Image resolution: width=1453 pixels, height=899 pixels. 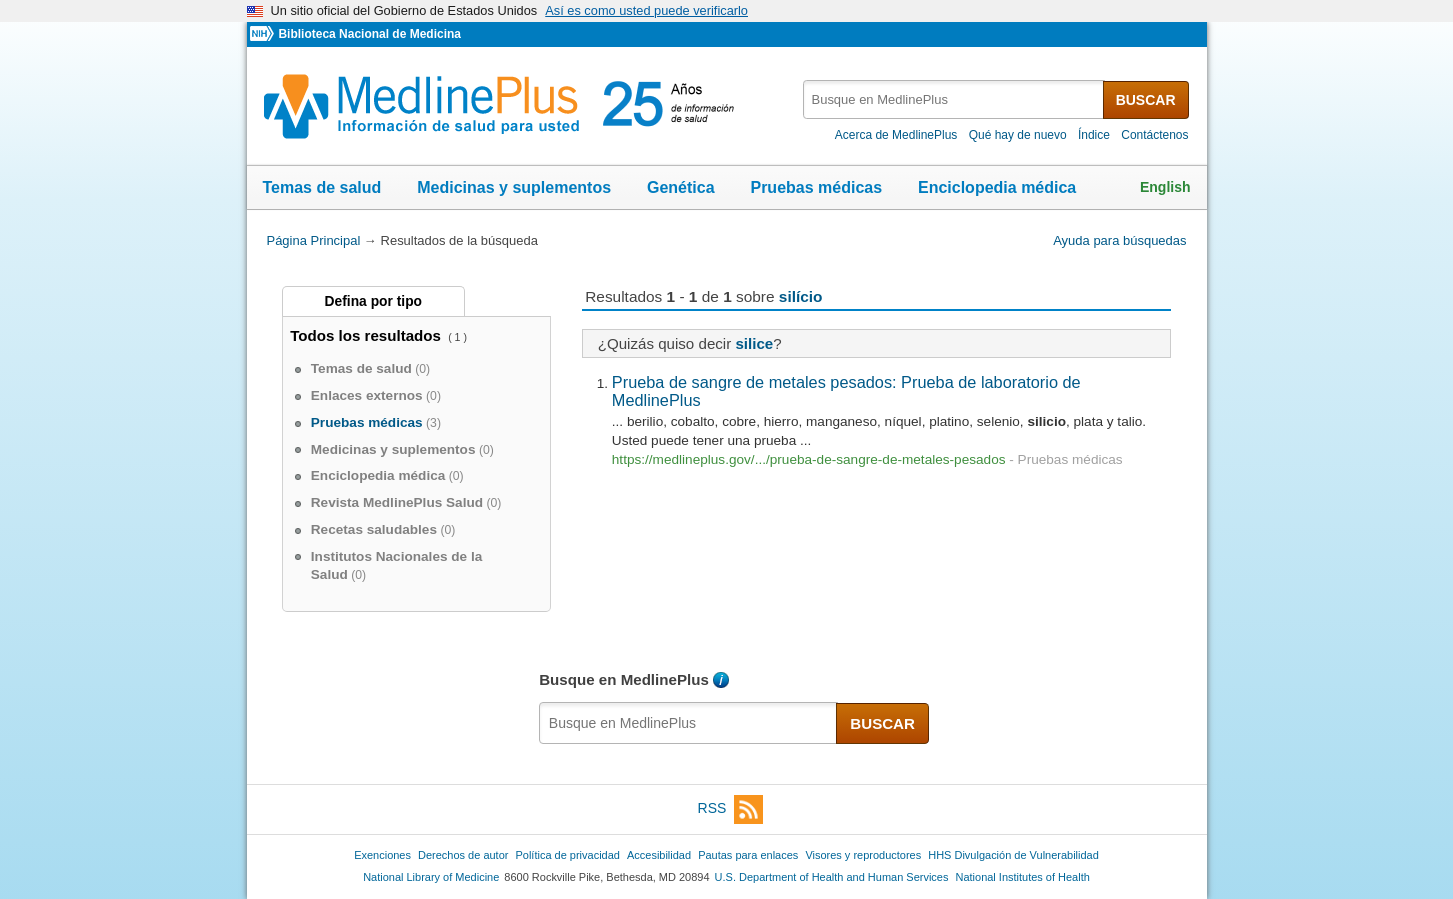 What do you see at coordinates (954, 99) in the screenshot?
I see `[textbox]` at bounding box center [954, 99].